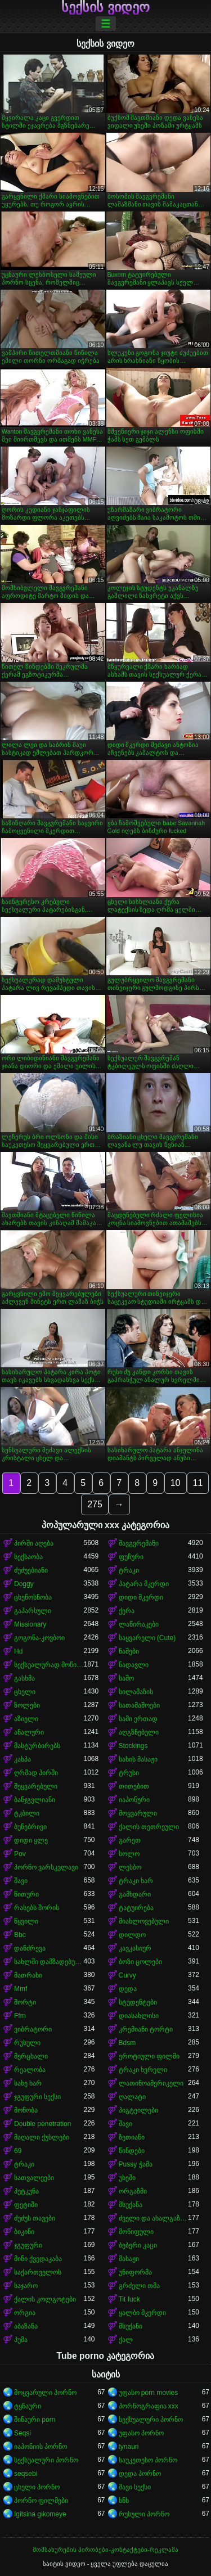  I want to click on ძველი და ახალგაზრდა, so click(153, 2218).